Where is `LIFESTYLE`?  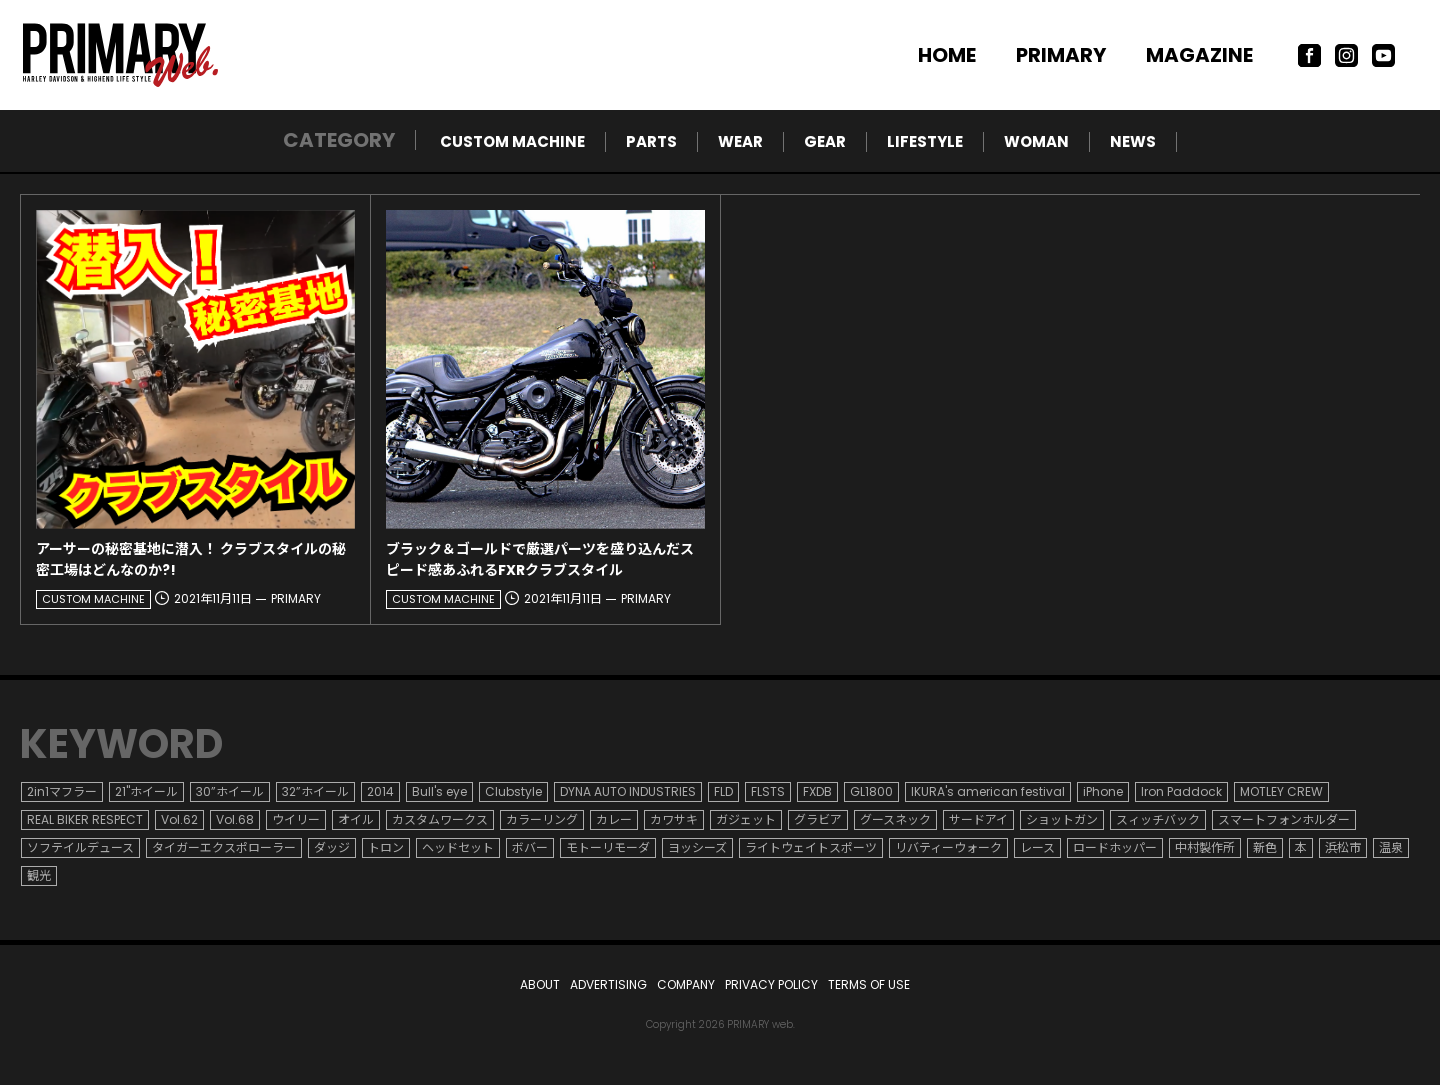
LIFESTYLE is located at coordinates (925, 141).